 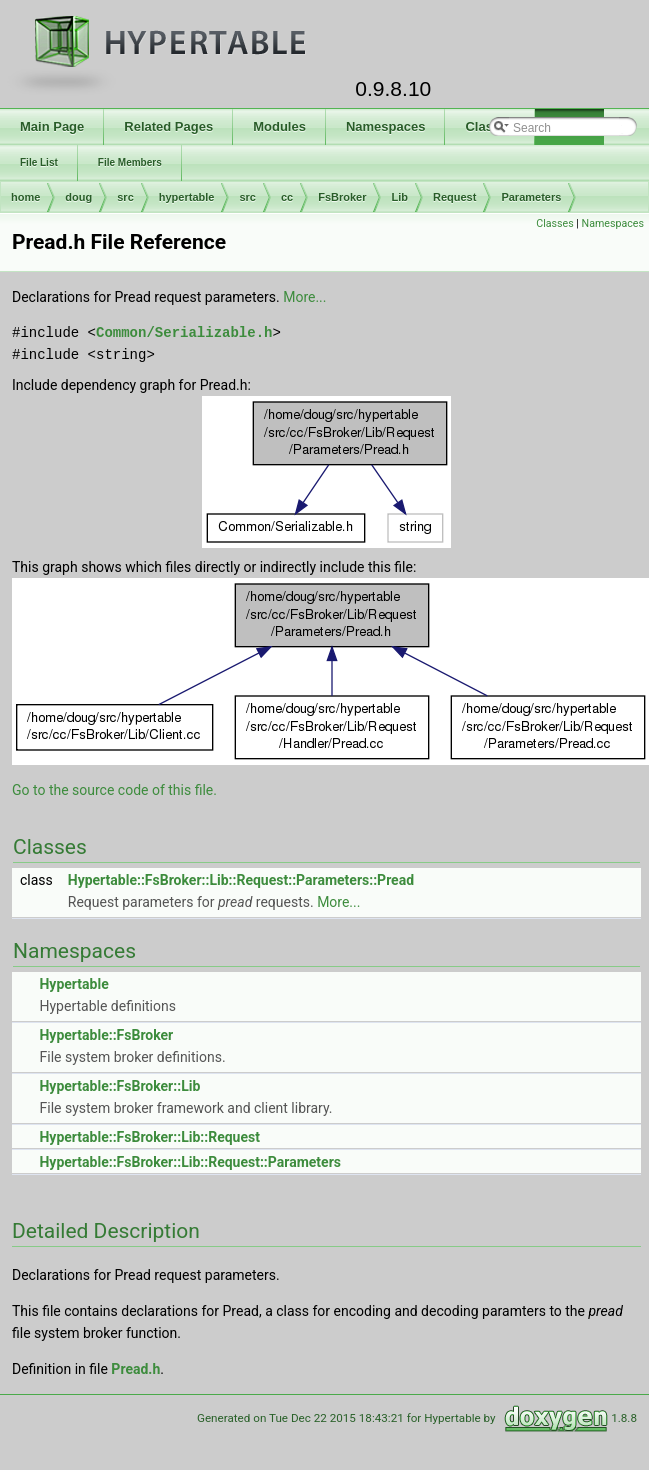 What do you see at coordinates (531, 197) in the screenshot?
I see `Parameters` at bounding box center [531, 197].